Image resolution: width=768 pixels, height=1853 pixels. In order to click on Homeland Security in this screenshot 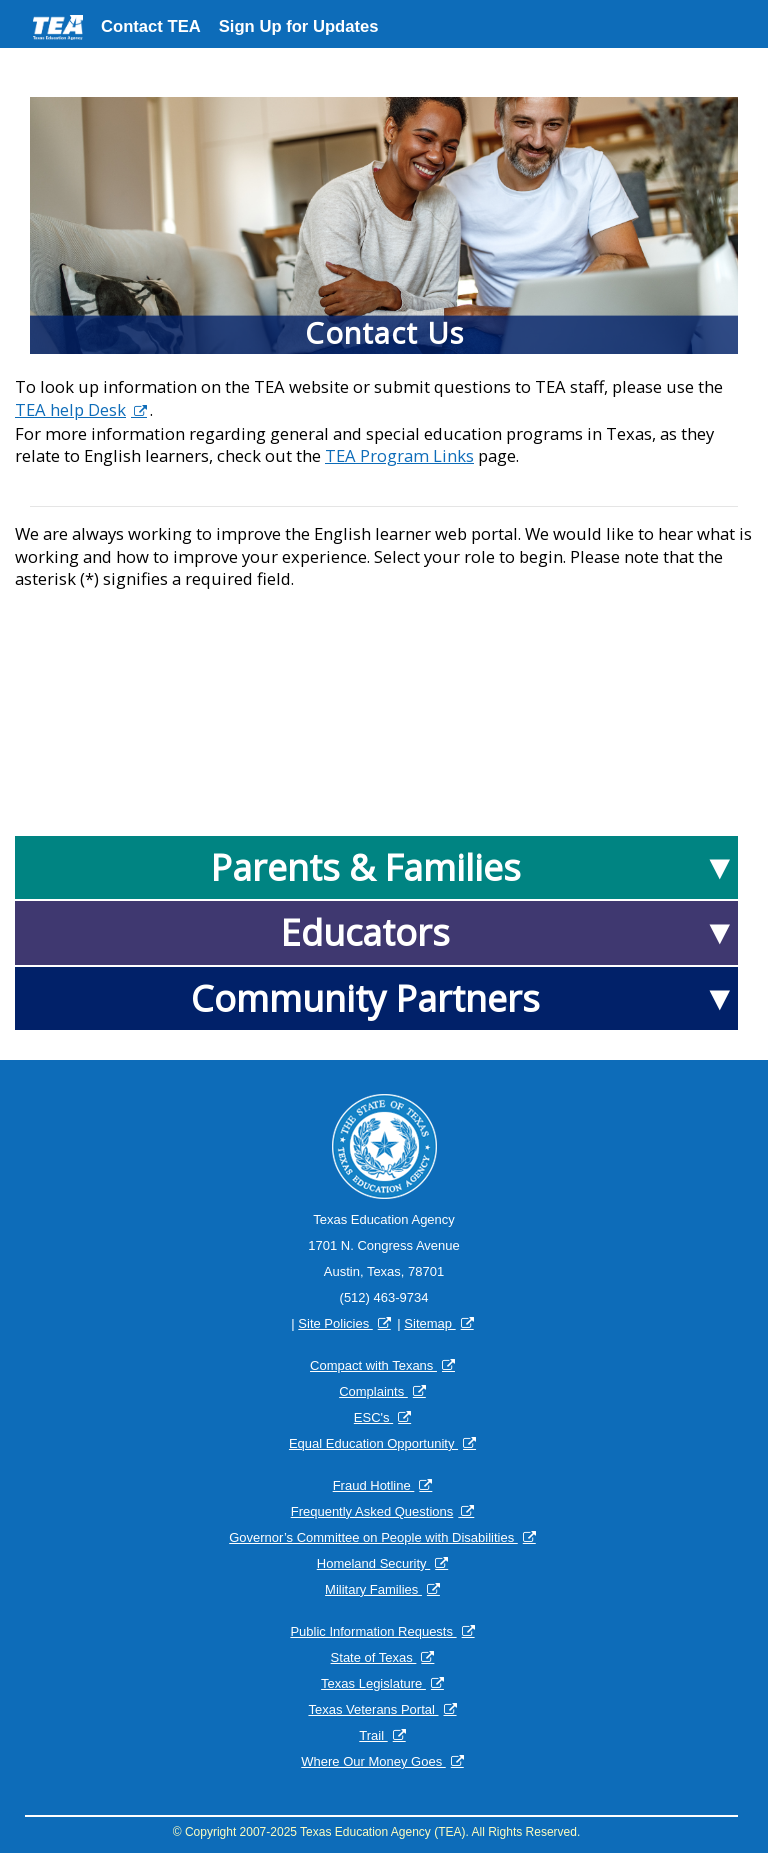, I will do `click(373, 1563)`.